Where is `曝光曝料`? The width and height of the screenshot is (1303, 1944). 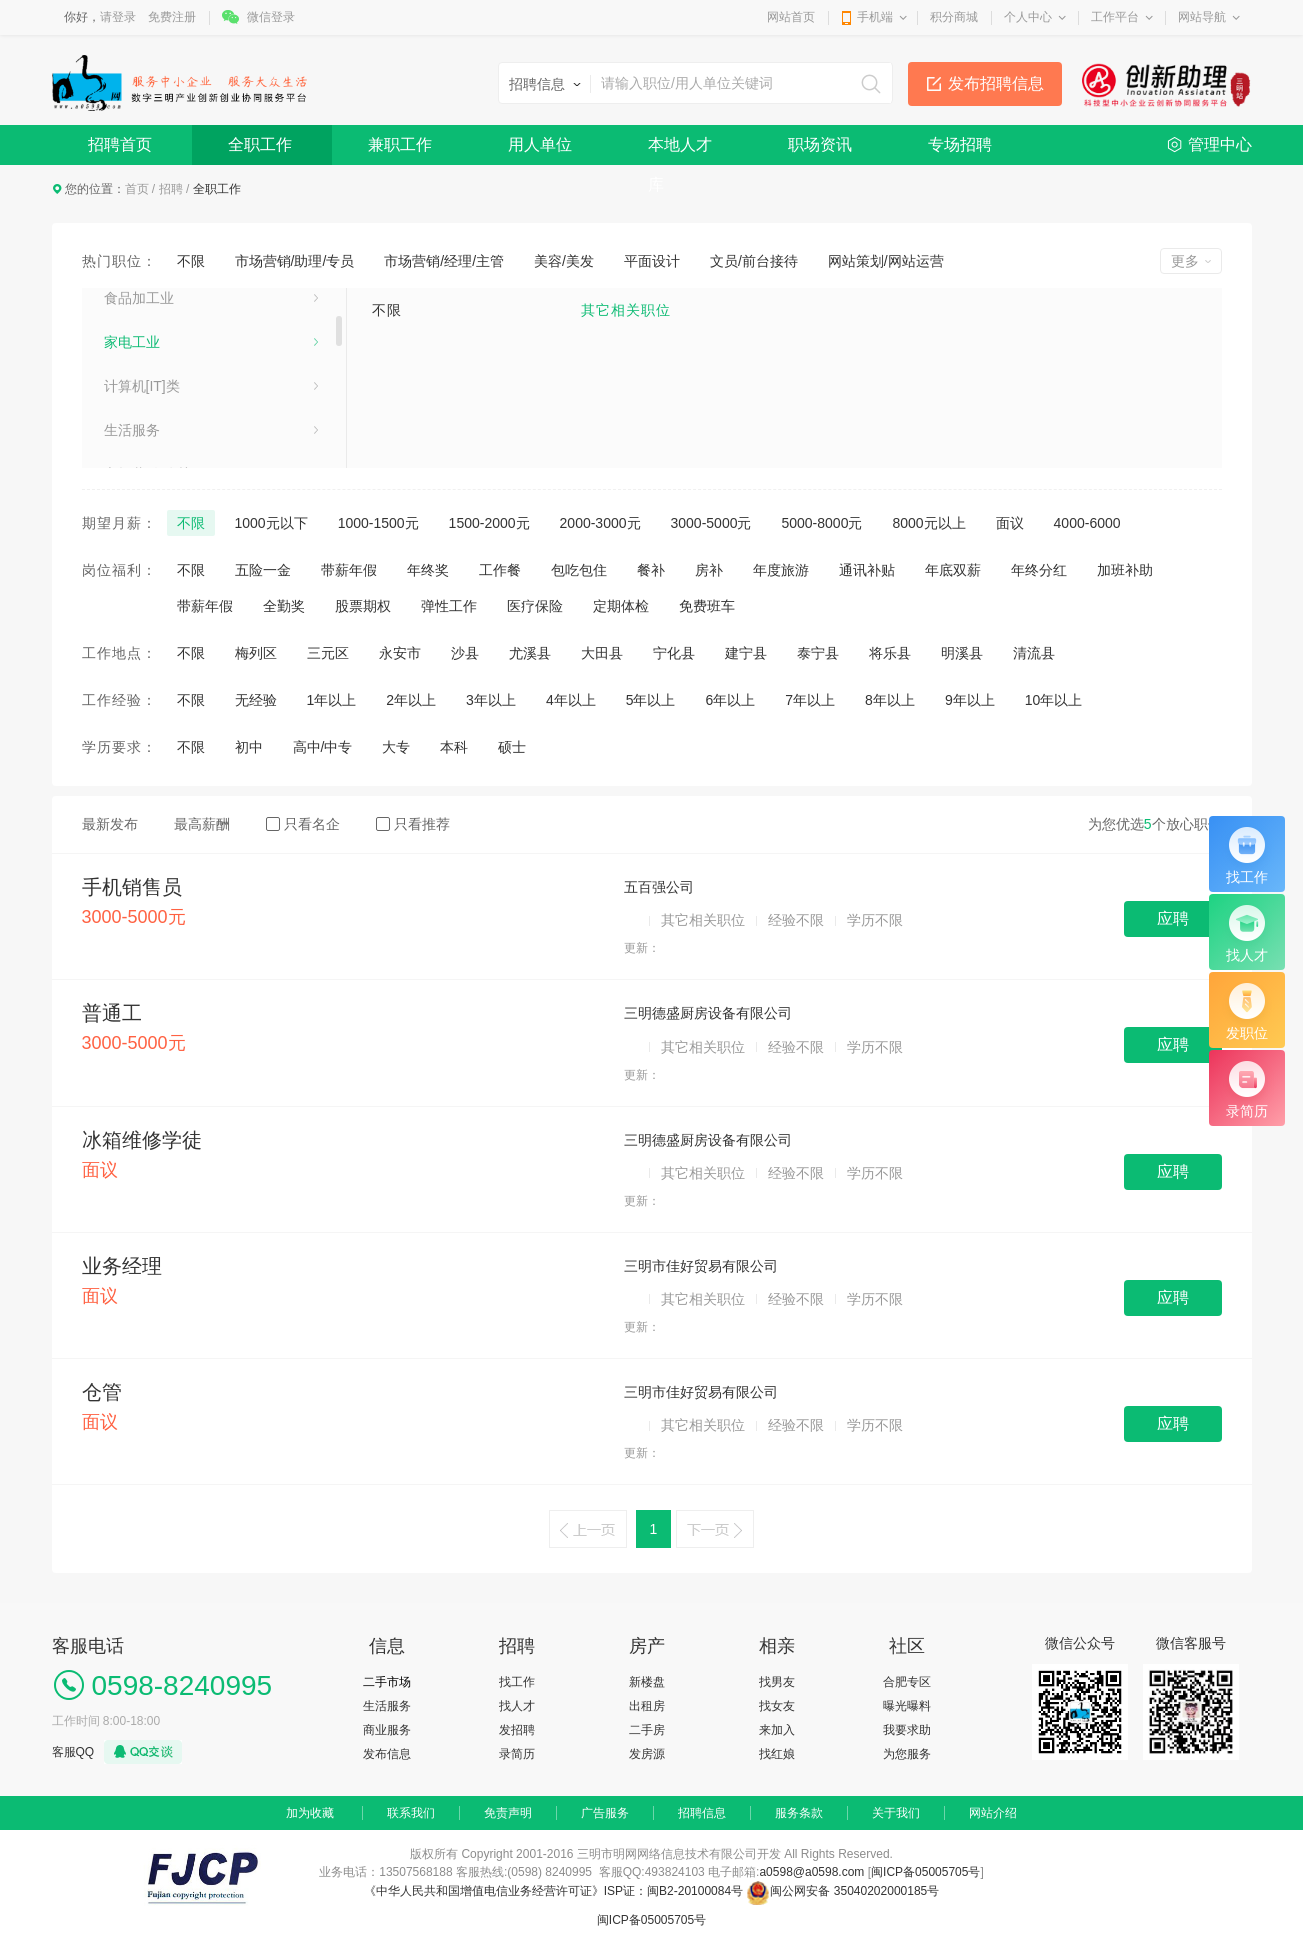
曝光曝料 is located at coordinates (907, 1706).